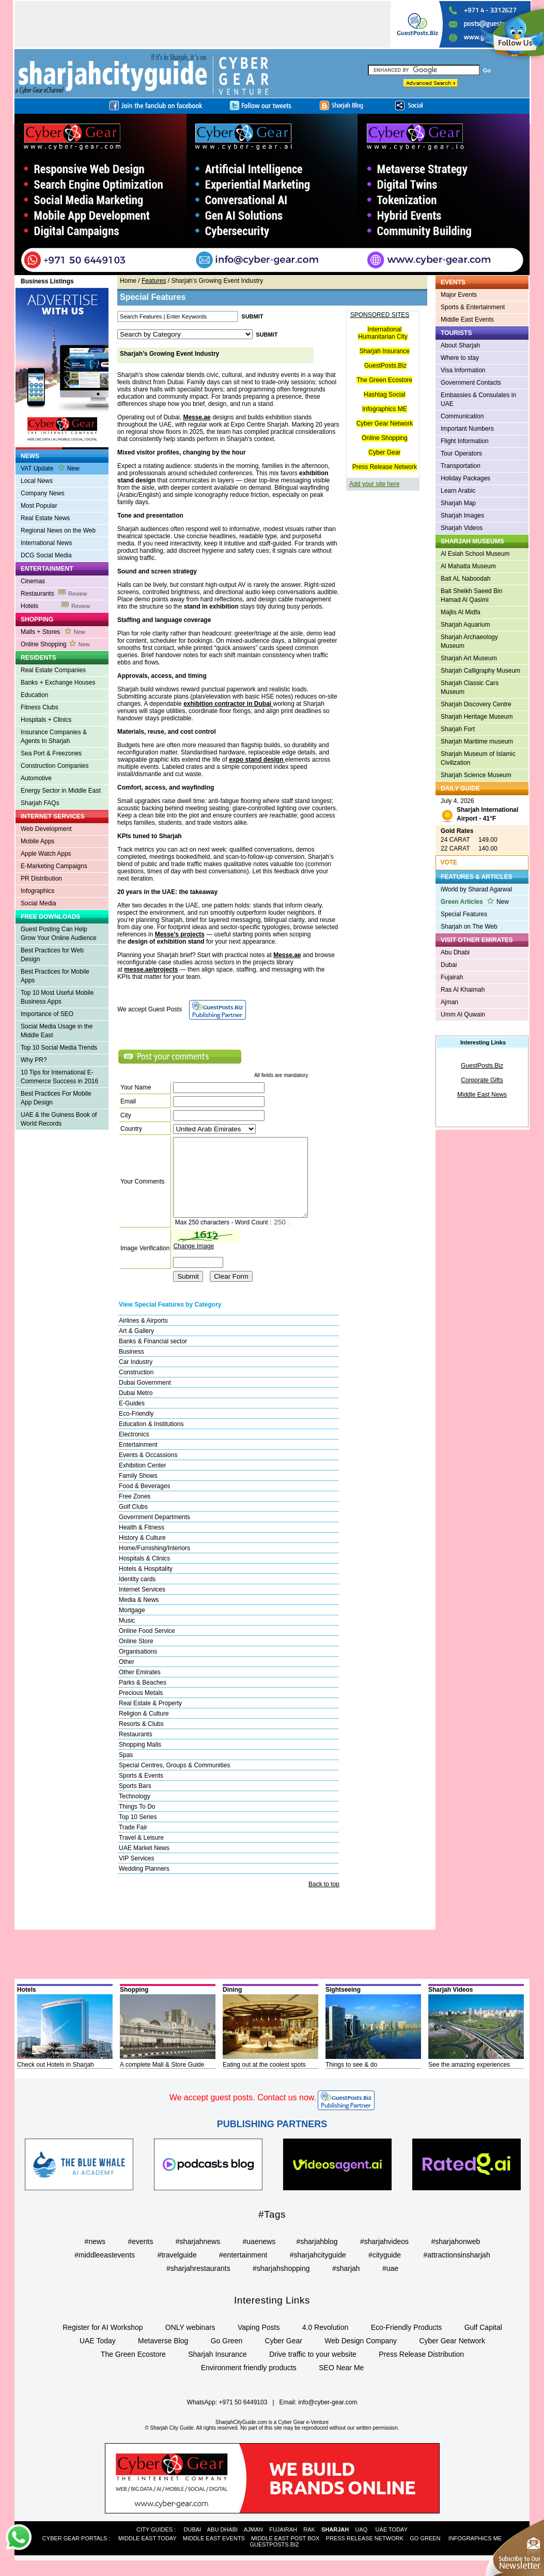 This screenshot has height=2576, width=544. Describe the element at coordinates (141, 1853) in the screenshot. I see `Travel & Leisure` at that location.